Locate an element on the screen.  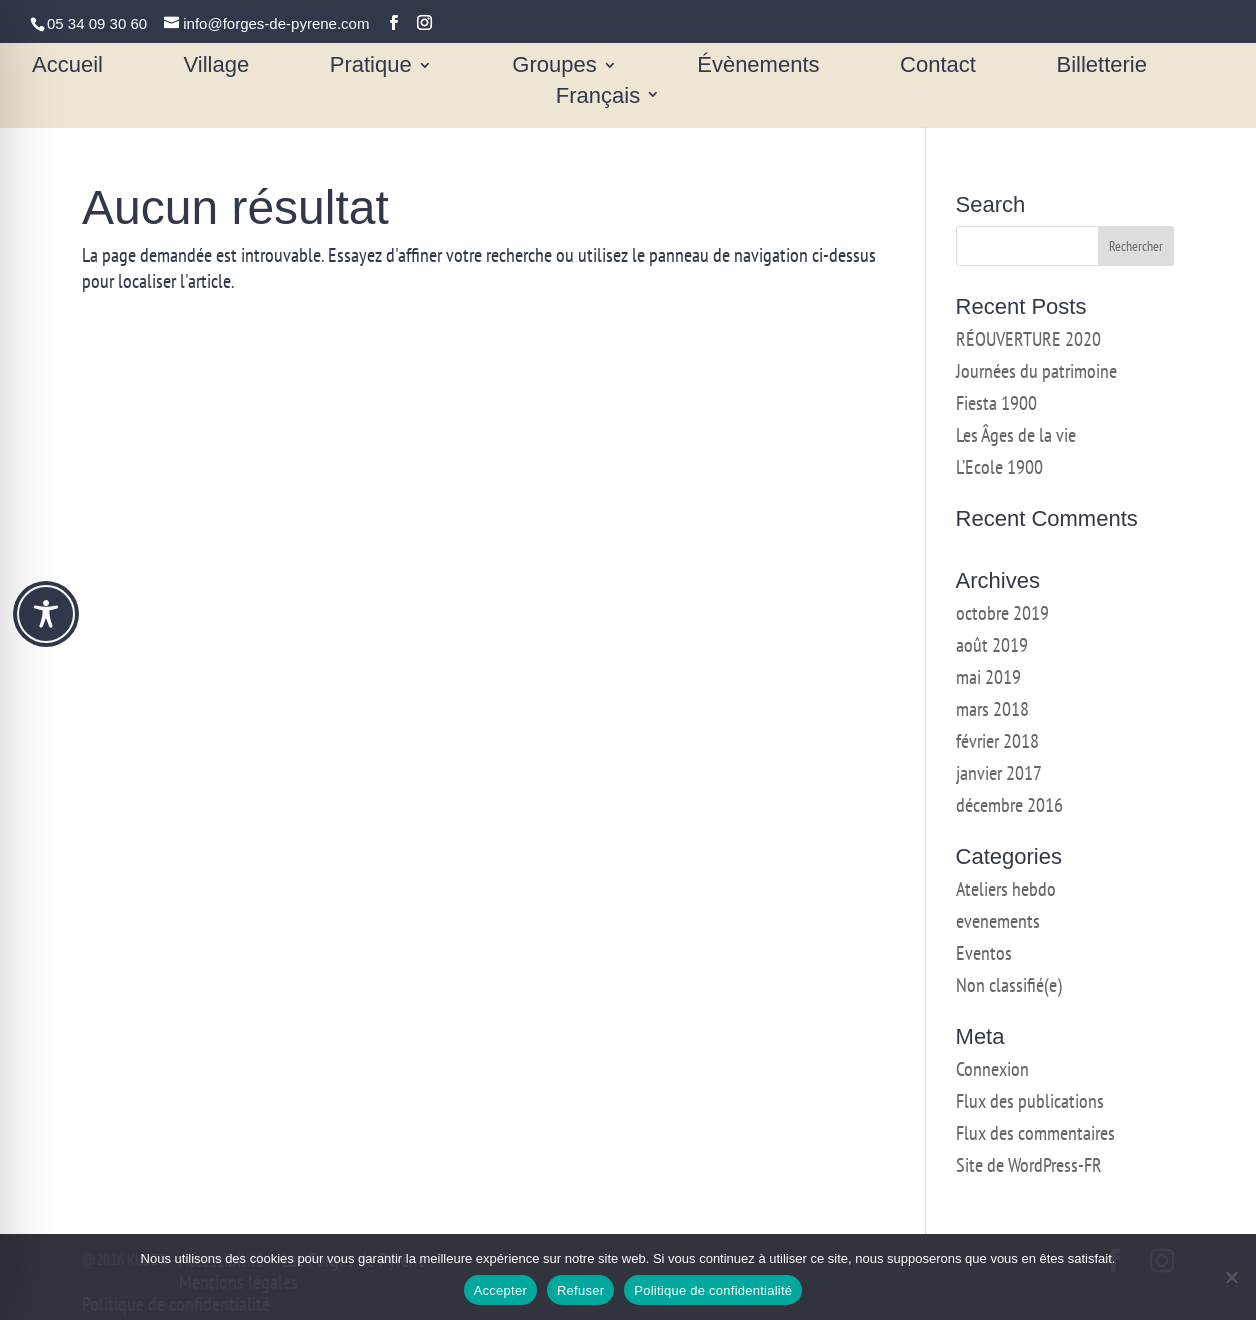
Groupes is located at coordinates (554, 67).